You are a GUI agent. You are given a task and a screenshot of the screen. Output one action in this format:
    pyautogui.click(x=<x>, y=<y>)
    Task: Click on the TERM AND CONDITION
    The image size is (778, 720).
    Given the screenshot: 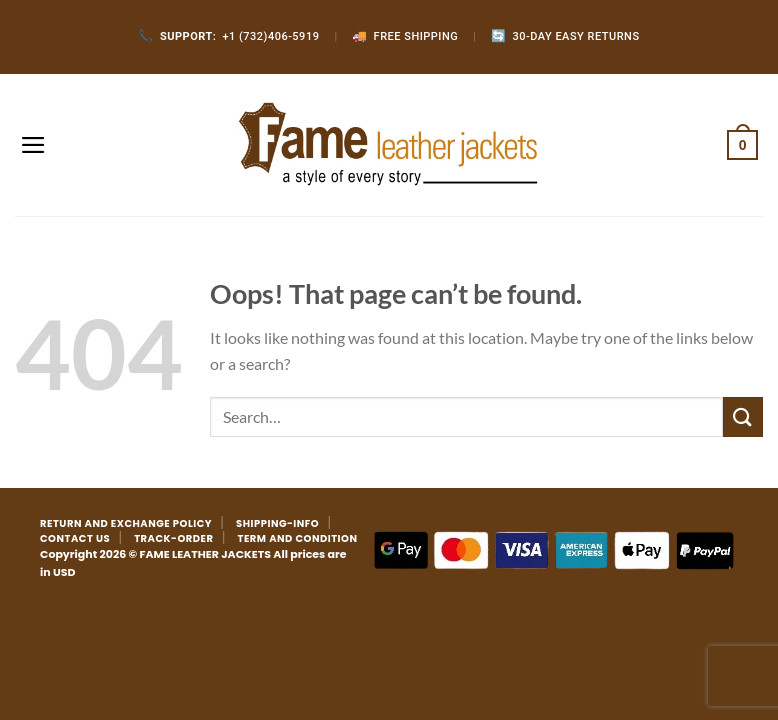 What is the action you would take?
    pyautogui.click(x=298, y=538)
    